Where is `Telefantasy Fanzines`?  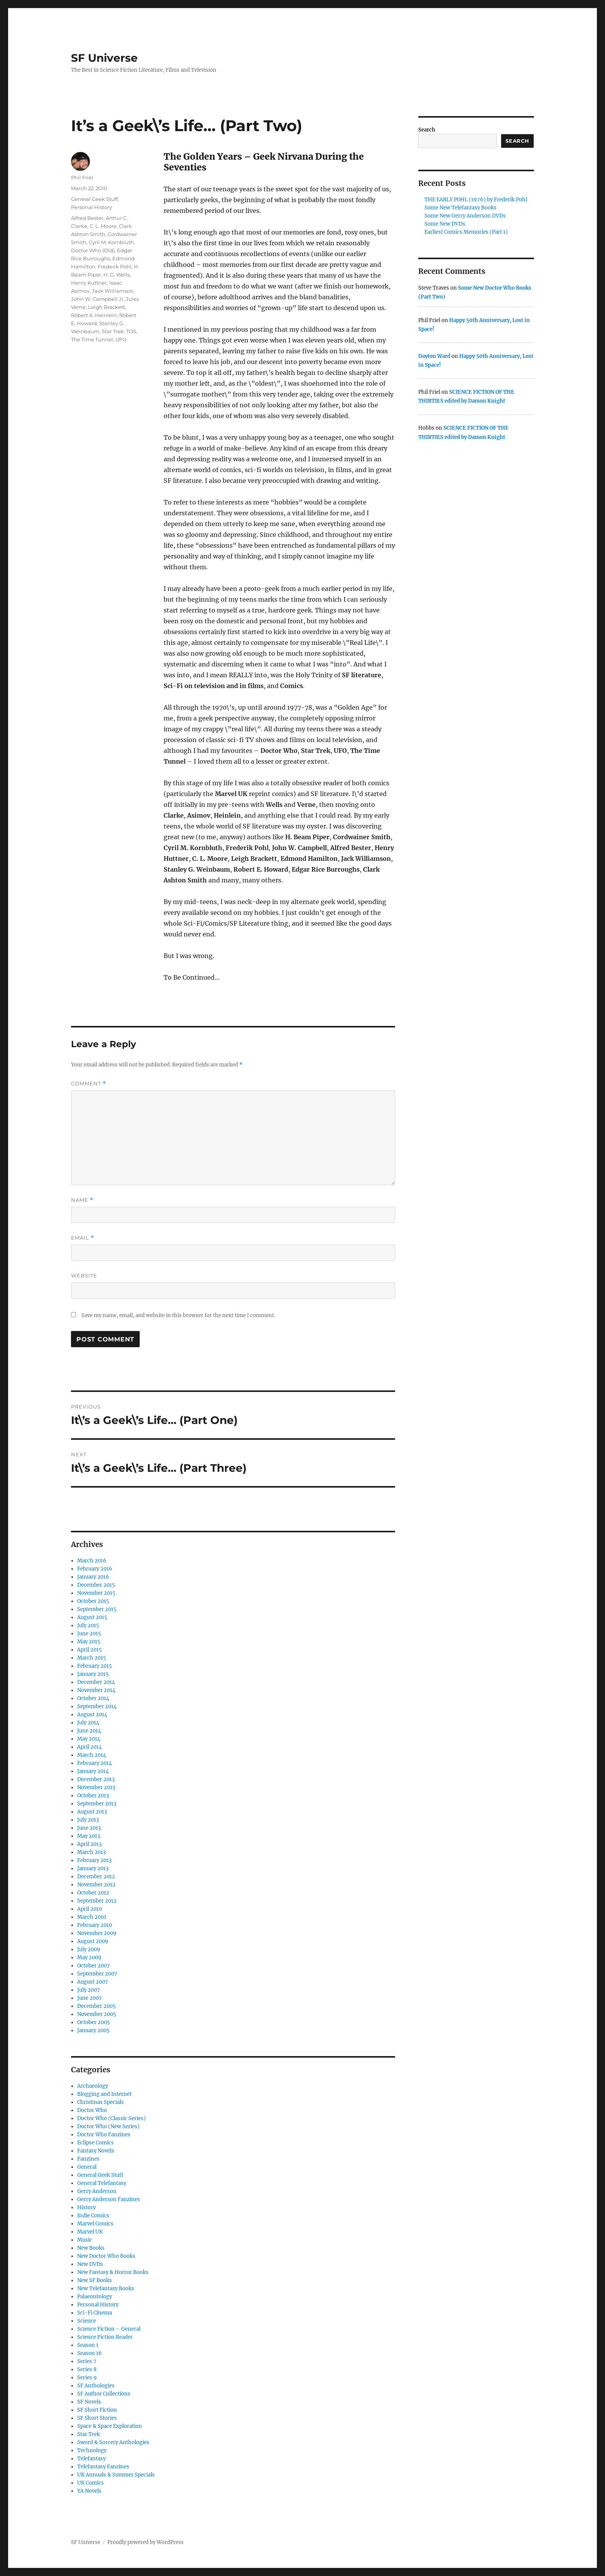 Telefantasy Fanzines is located at coordinates (103, 2466).